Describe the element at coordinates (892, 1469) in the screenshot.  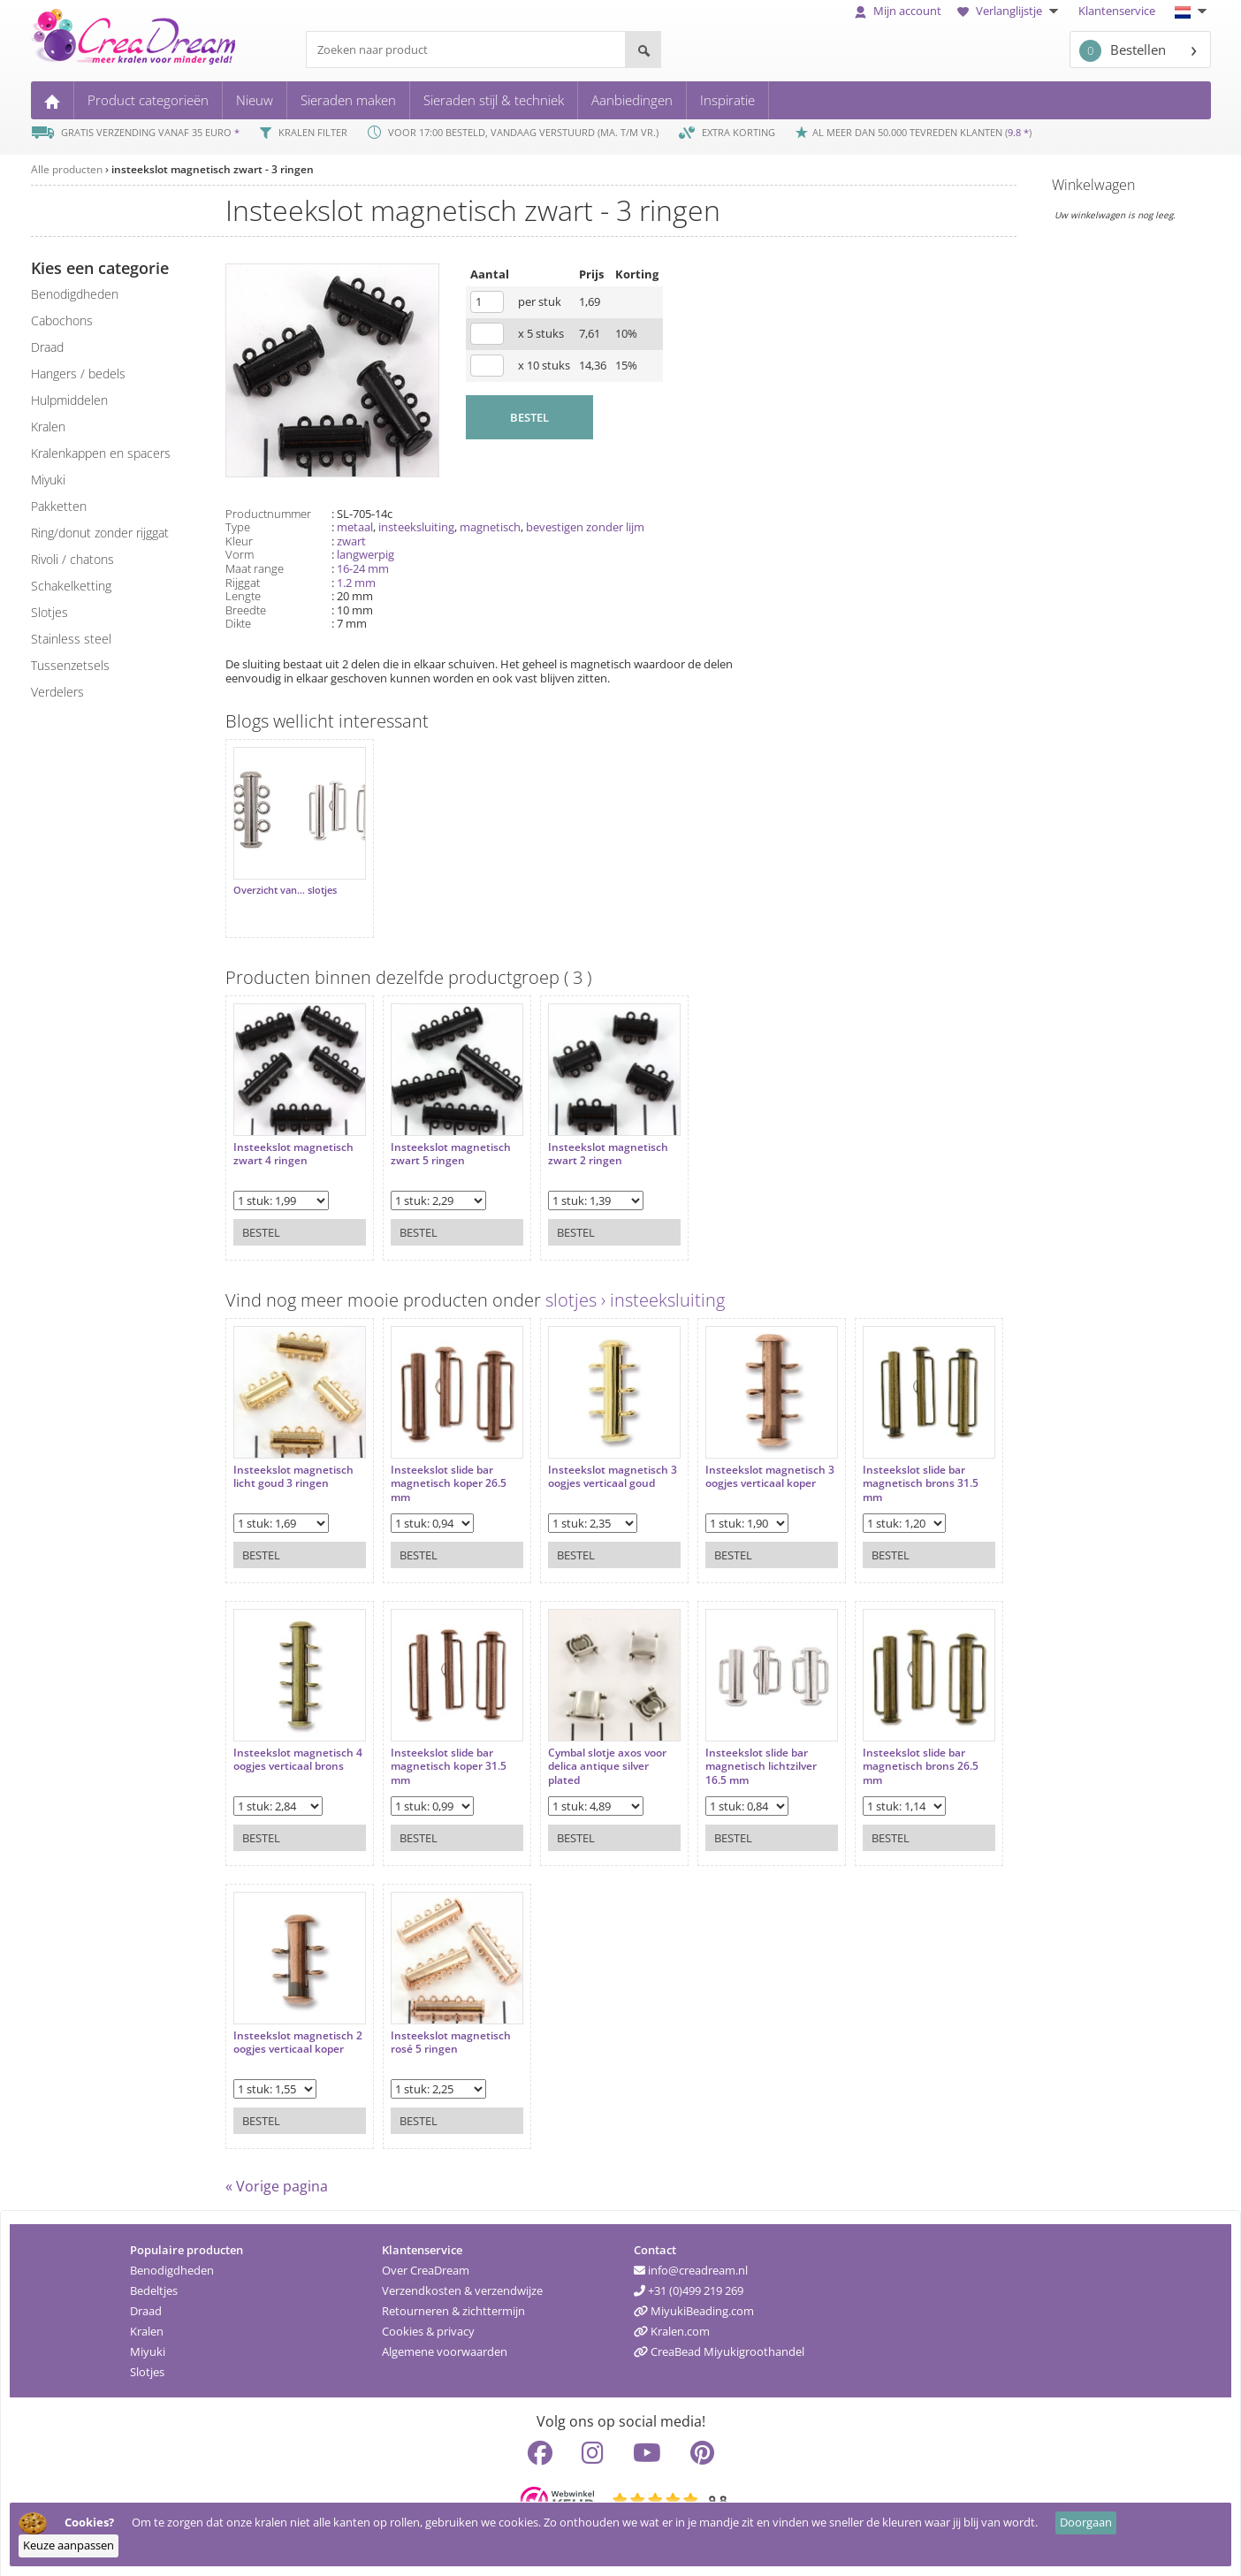
I see `Insteekslot slide bar magnetisch brons 31.5 mm` at that location.